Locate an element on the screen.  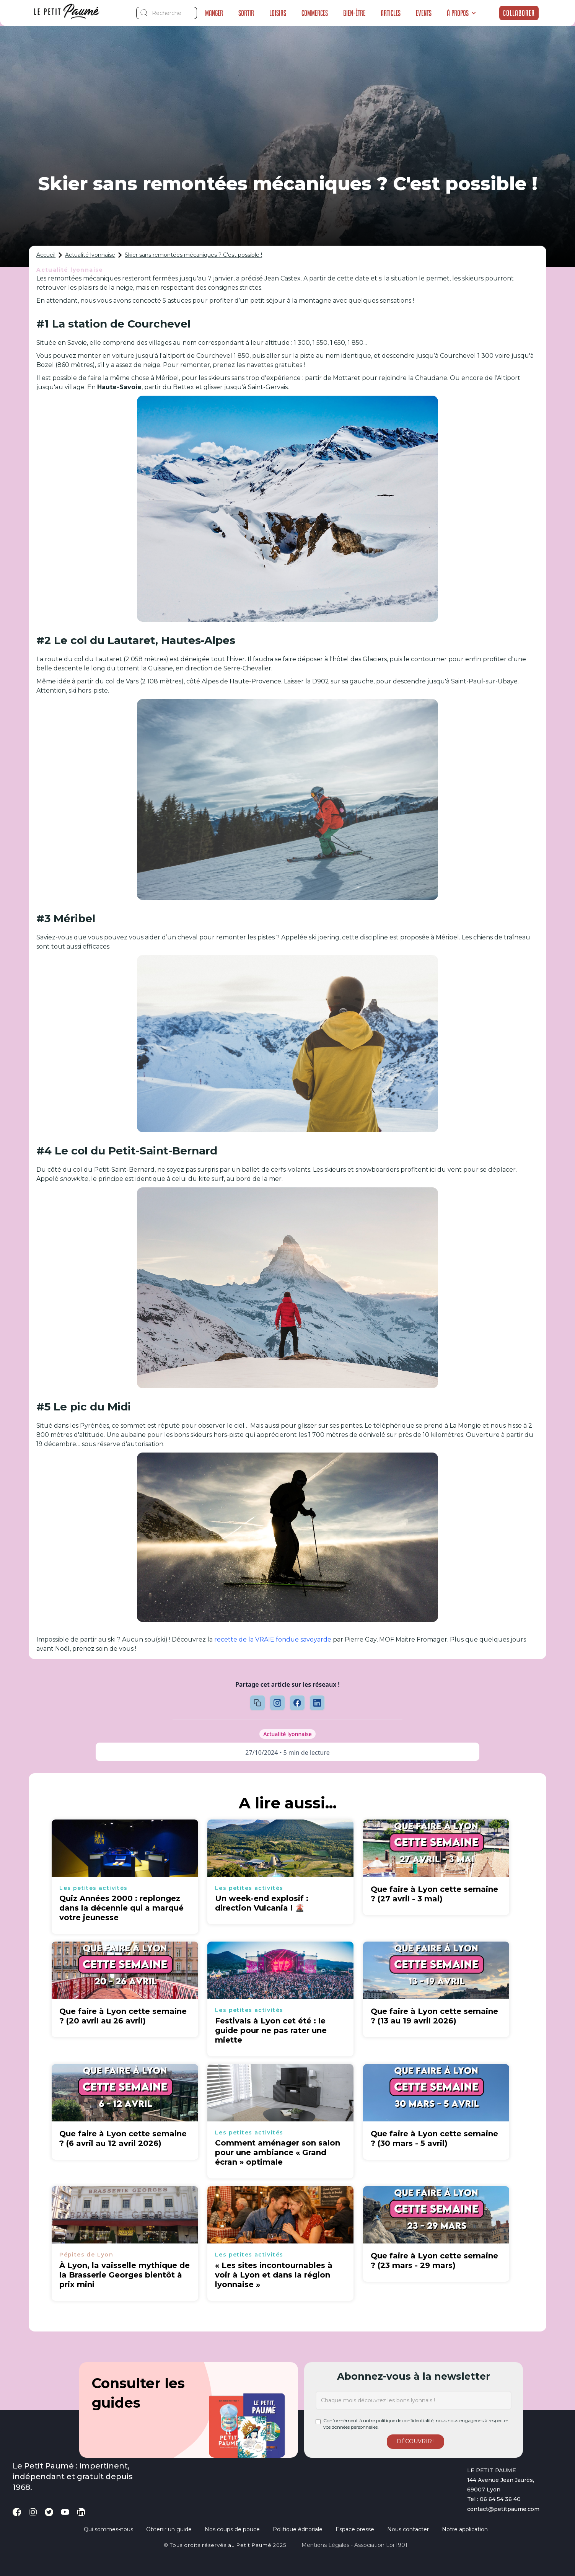
Bien-être is located at coordinates (354, 13).